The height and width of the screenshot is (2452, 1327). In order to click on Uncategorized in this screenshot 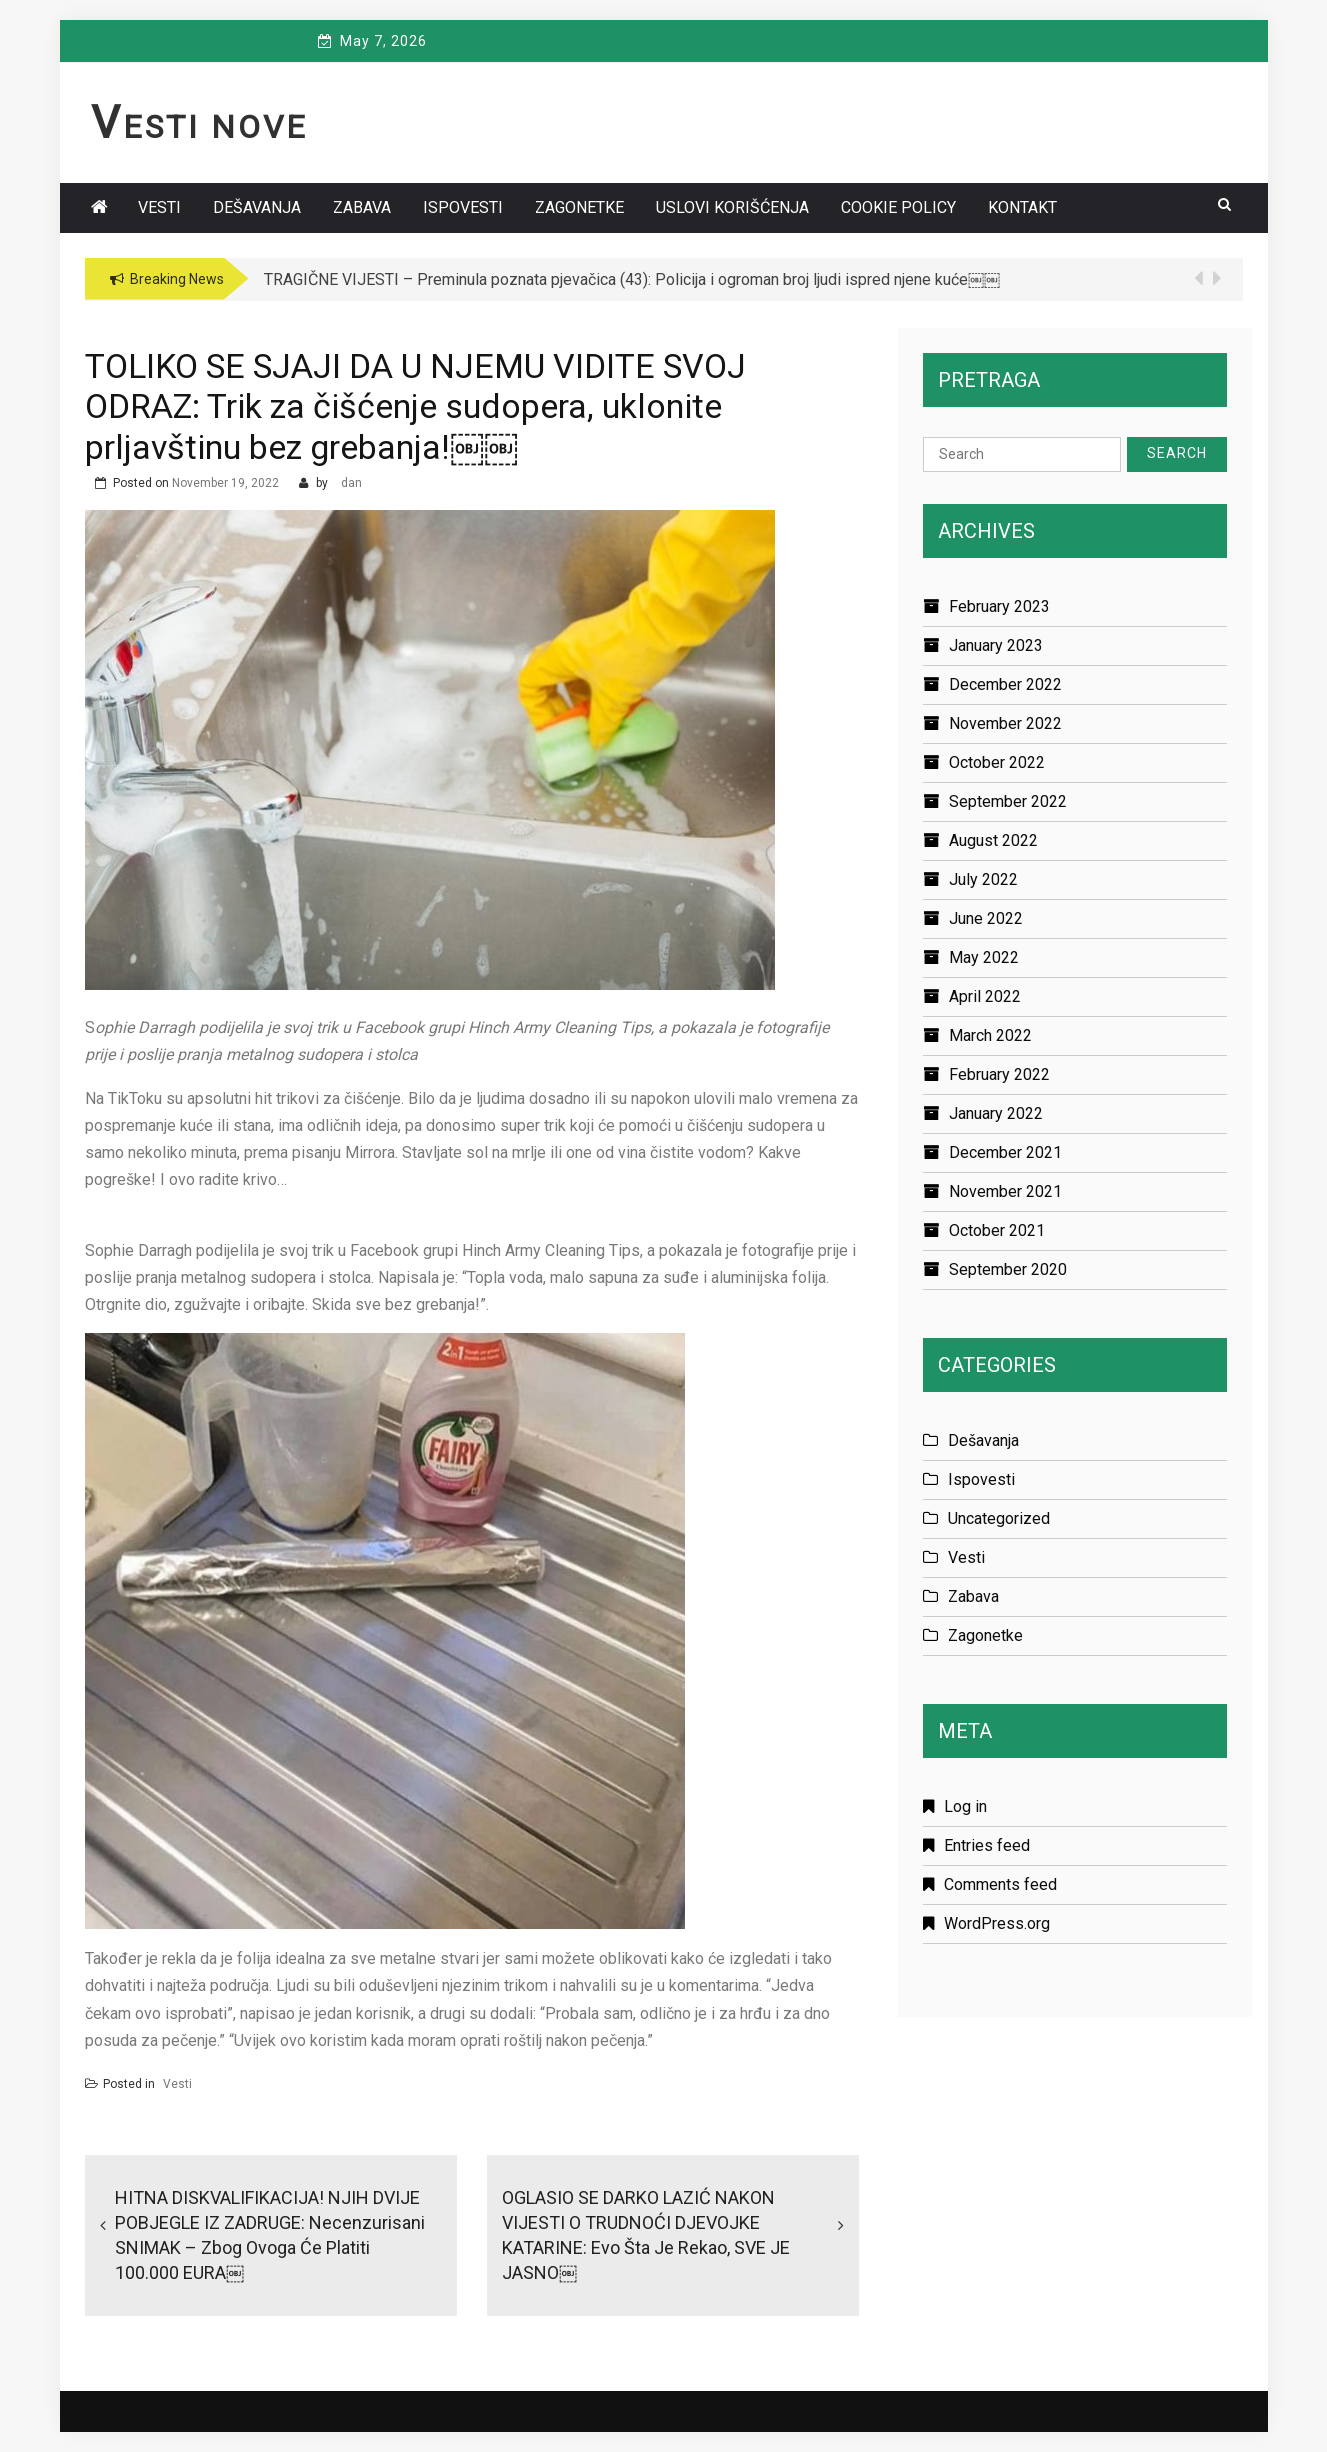, I will do `click(999, 1518)`.